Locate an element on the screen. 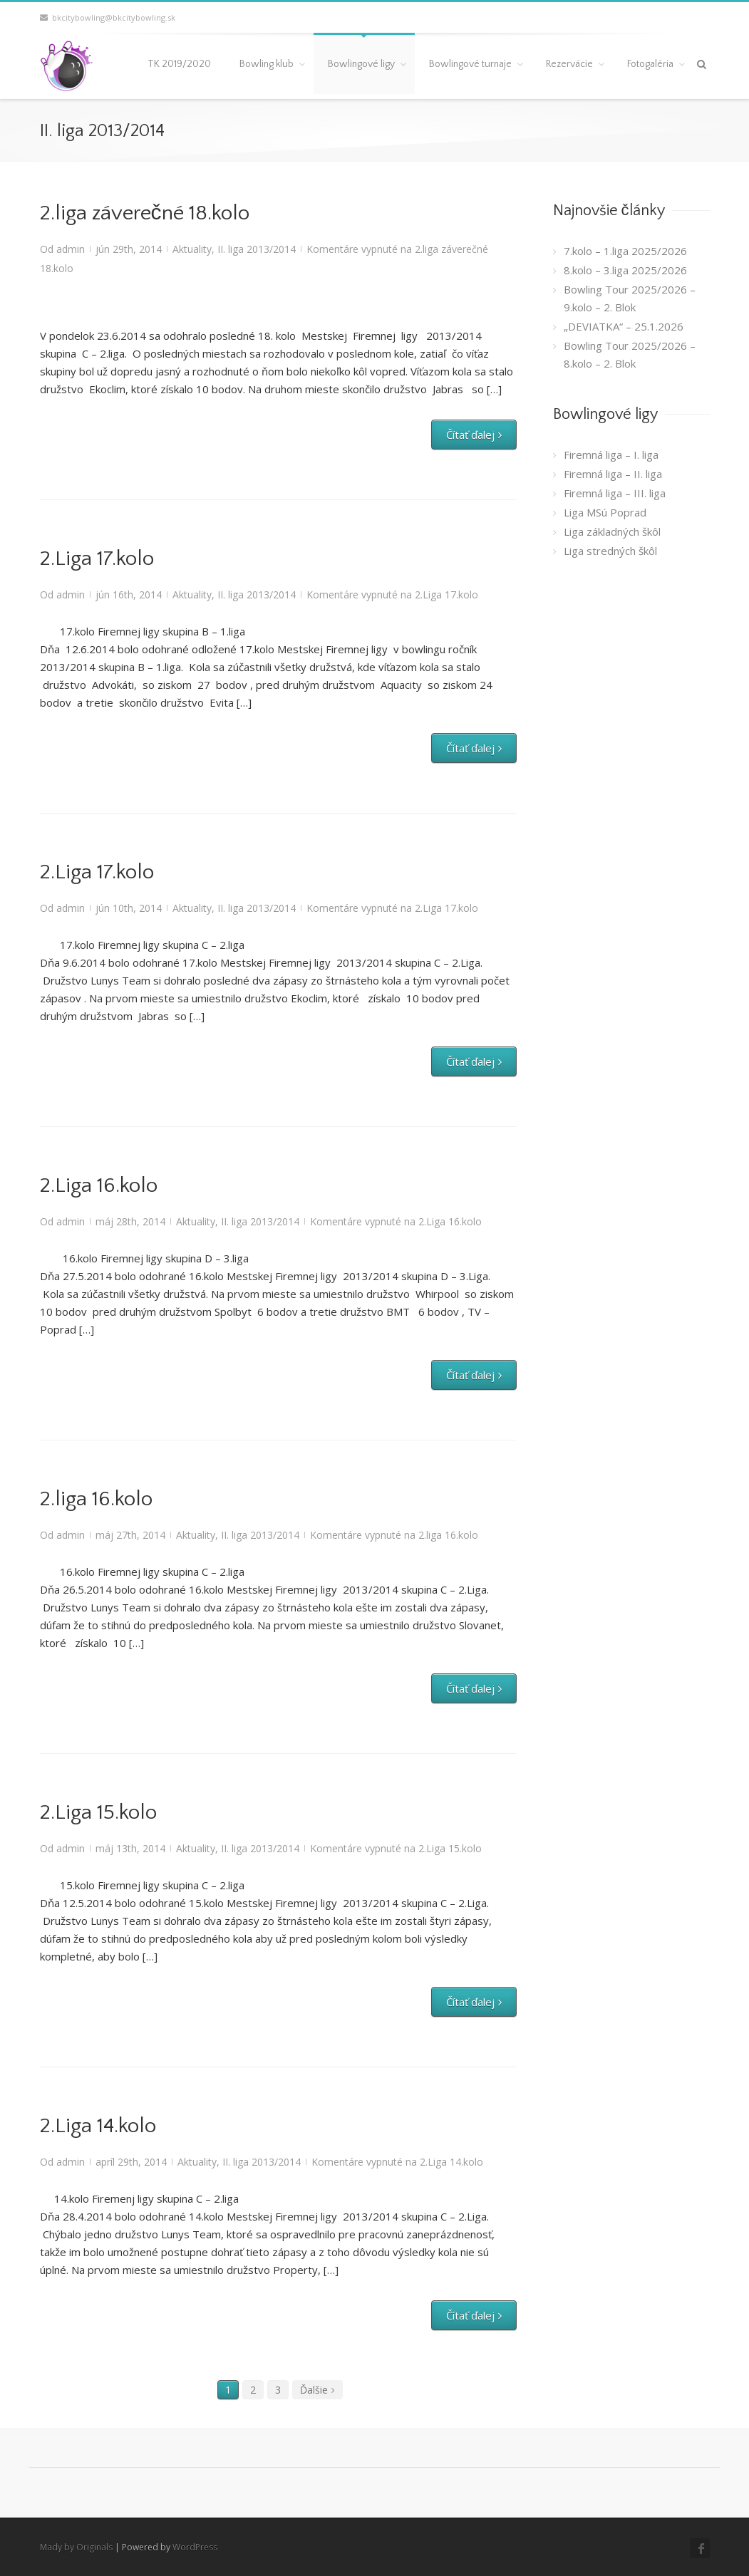 The width and height of the screenshot is (749, 2576). 2.Liga 14.kolo is located at coordinates (98, 2126).